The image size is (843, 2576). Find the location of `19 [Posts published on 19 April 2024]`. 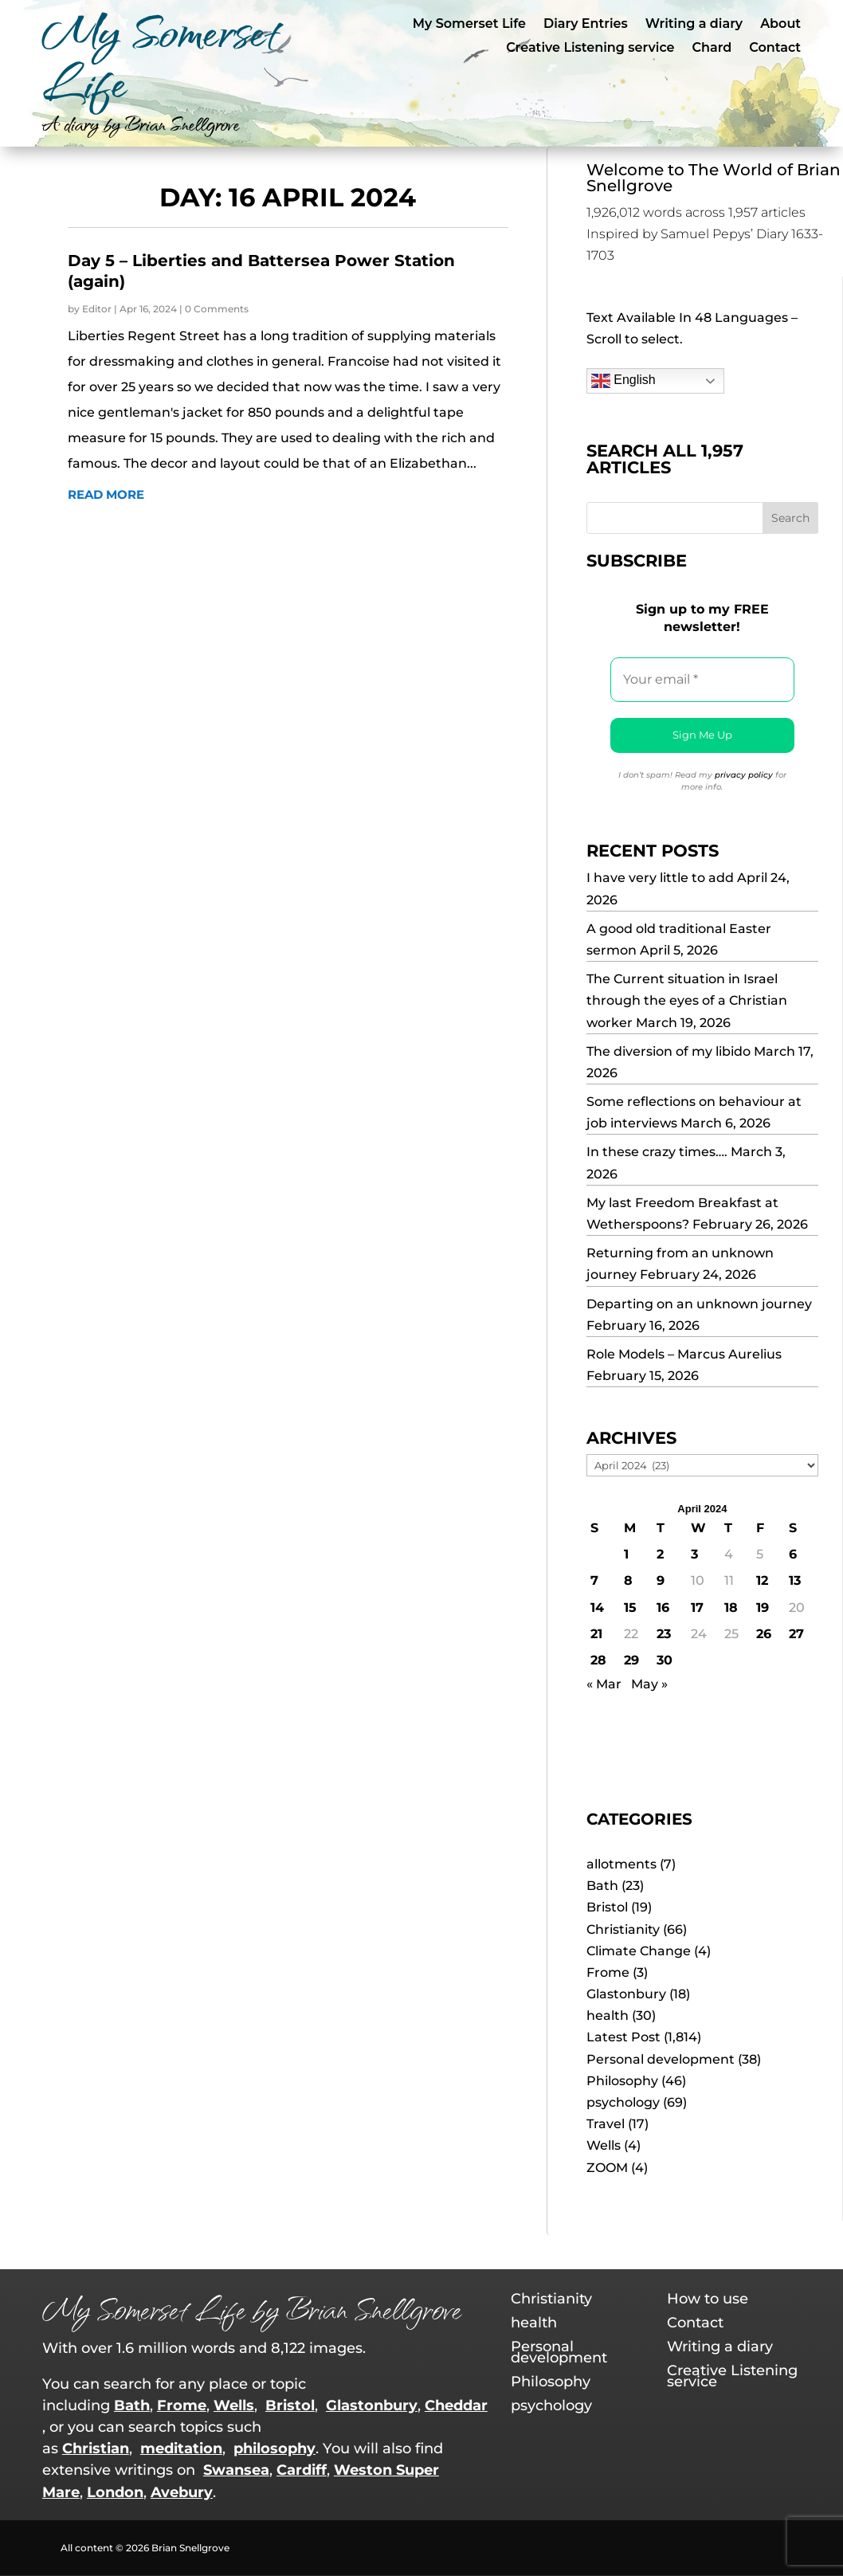

19 [Posts published on 19 April 2024] is located at coordinates (762, 1607).